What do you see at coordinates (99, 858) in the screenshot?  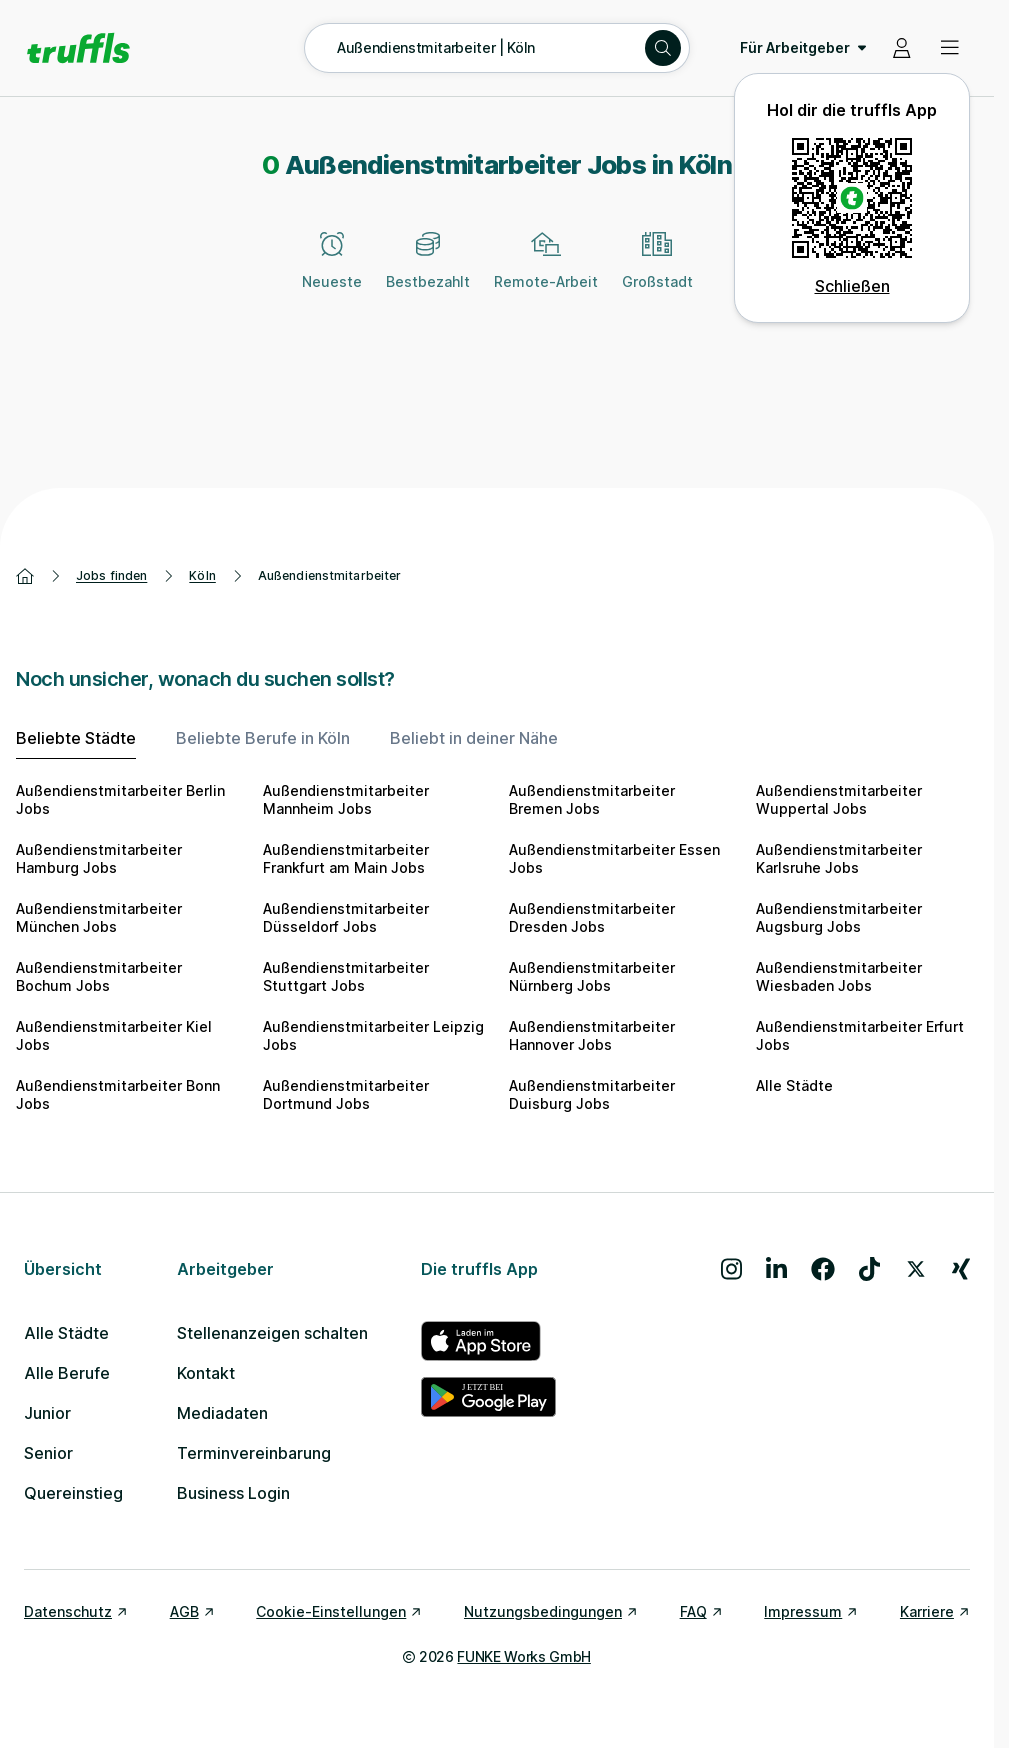 I see `Außendienstmitarbeiter Hamburg Jobs` at bounding box center [99, 858].